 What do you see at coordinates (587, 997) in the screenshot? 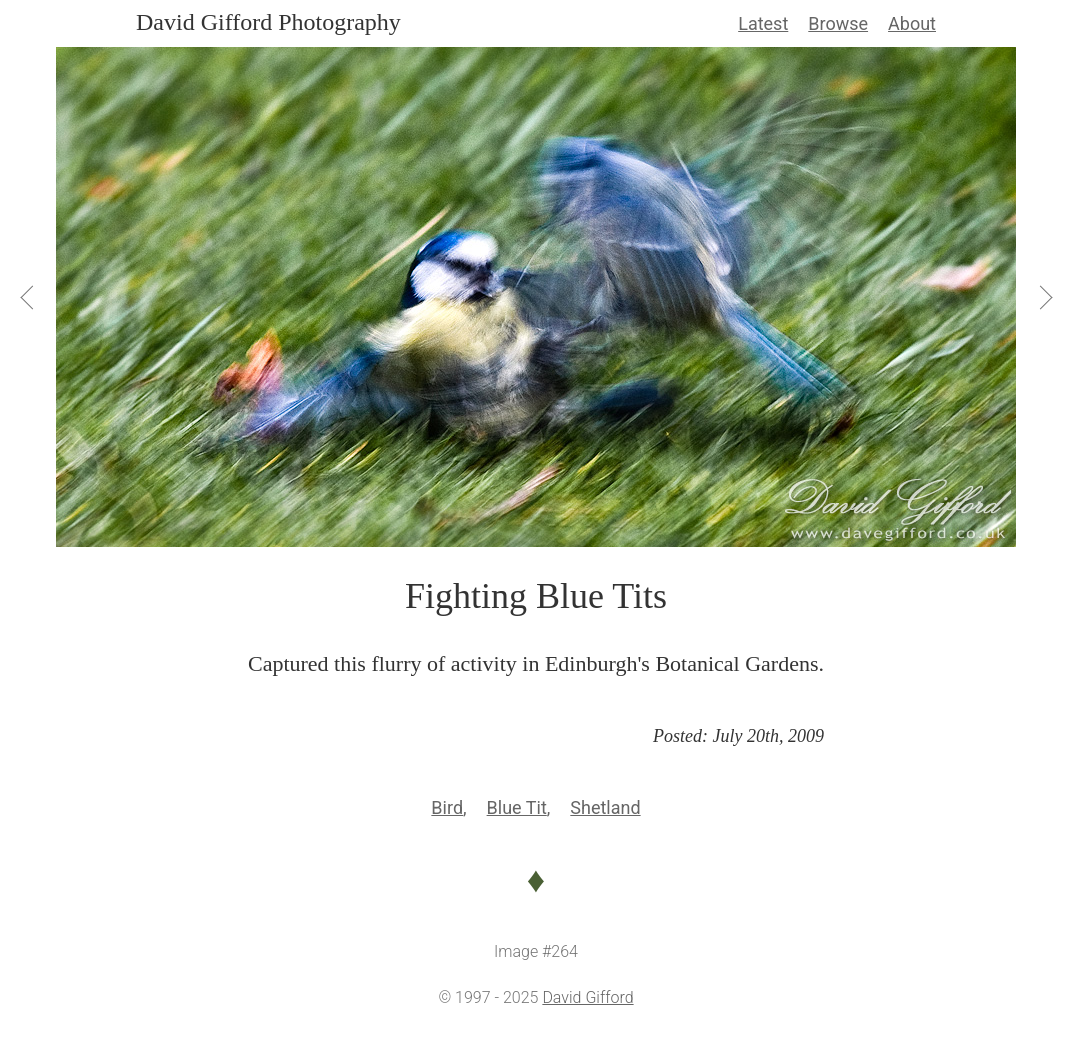
I see `David Gifford` at bounding box center [587, 997].